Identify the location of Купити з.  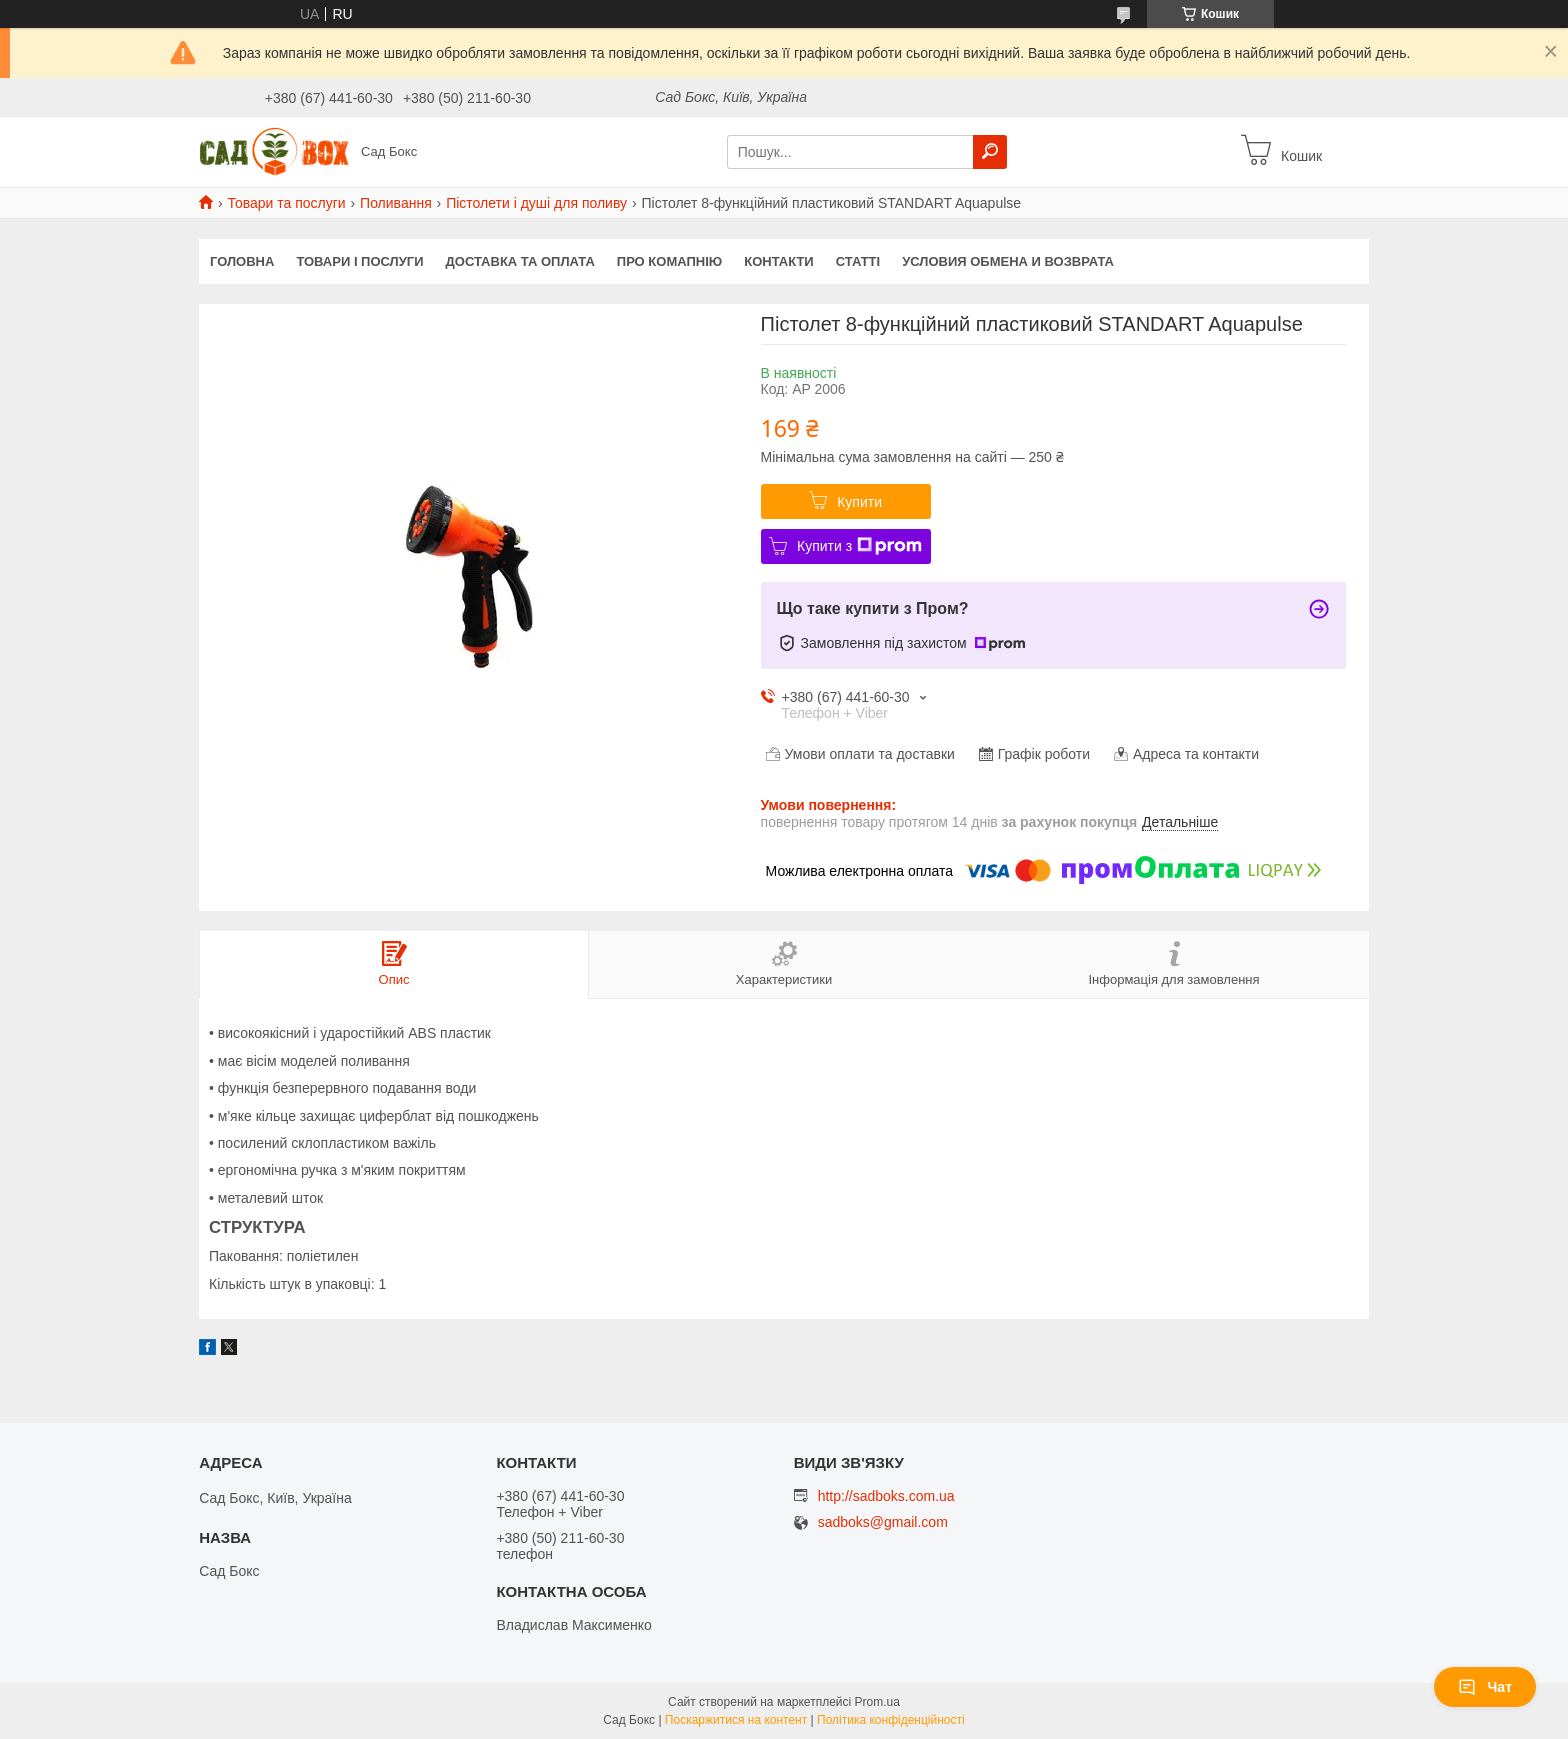
(859, 546).